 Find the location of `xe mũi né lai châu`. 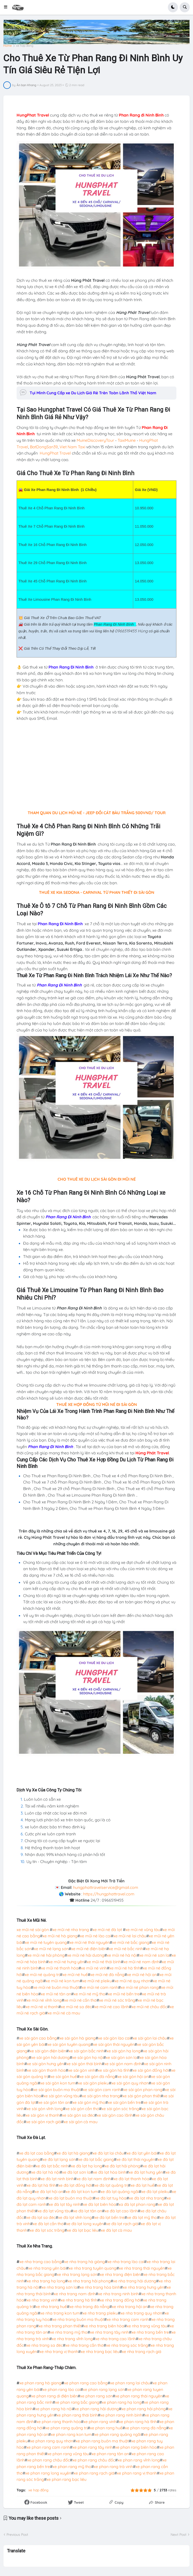

xe mũi né lai châu is located at coordinates (129, 1935).